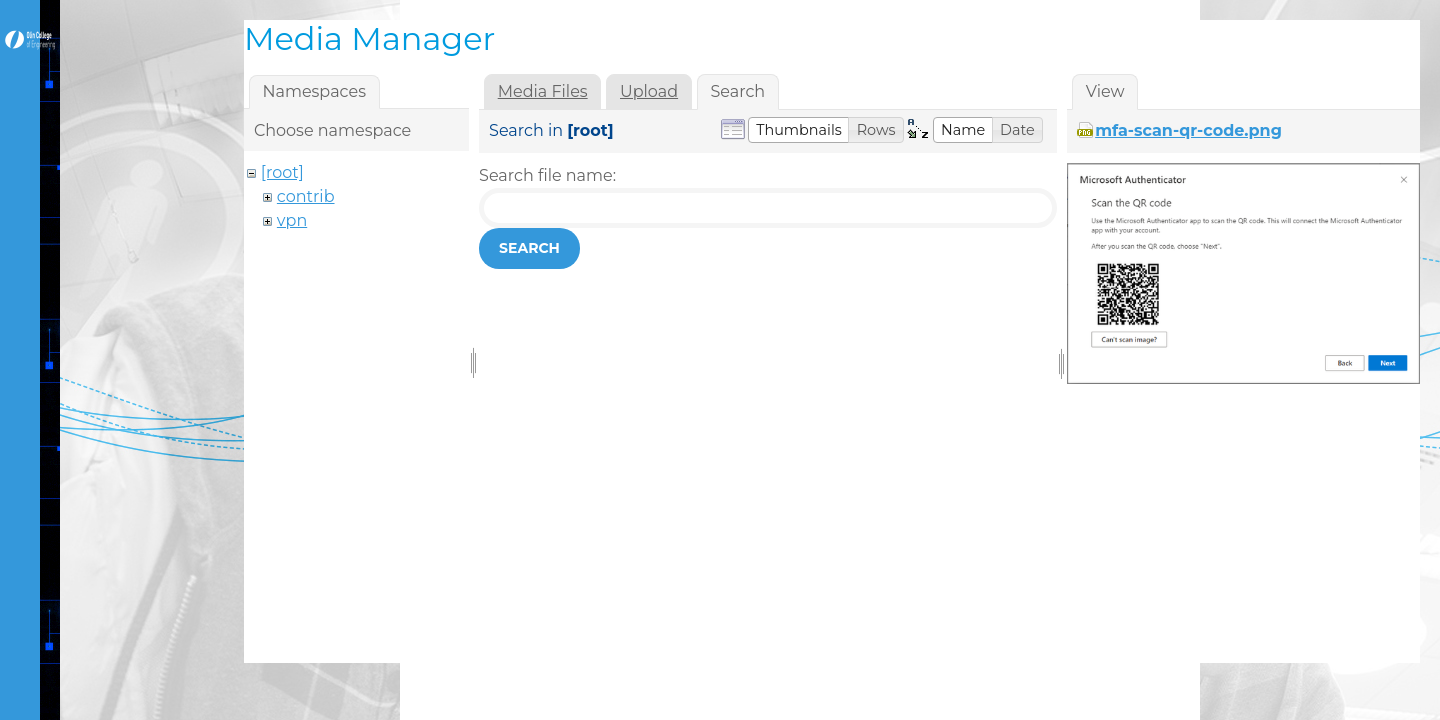 The height and width of the screenshot is (720, 1440). What do you see at coordinates (543, 91) in the screenshot?
I see `Media Files` at bounding box center [543, 91].